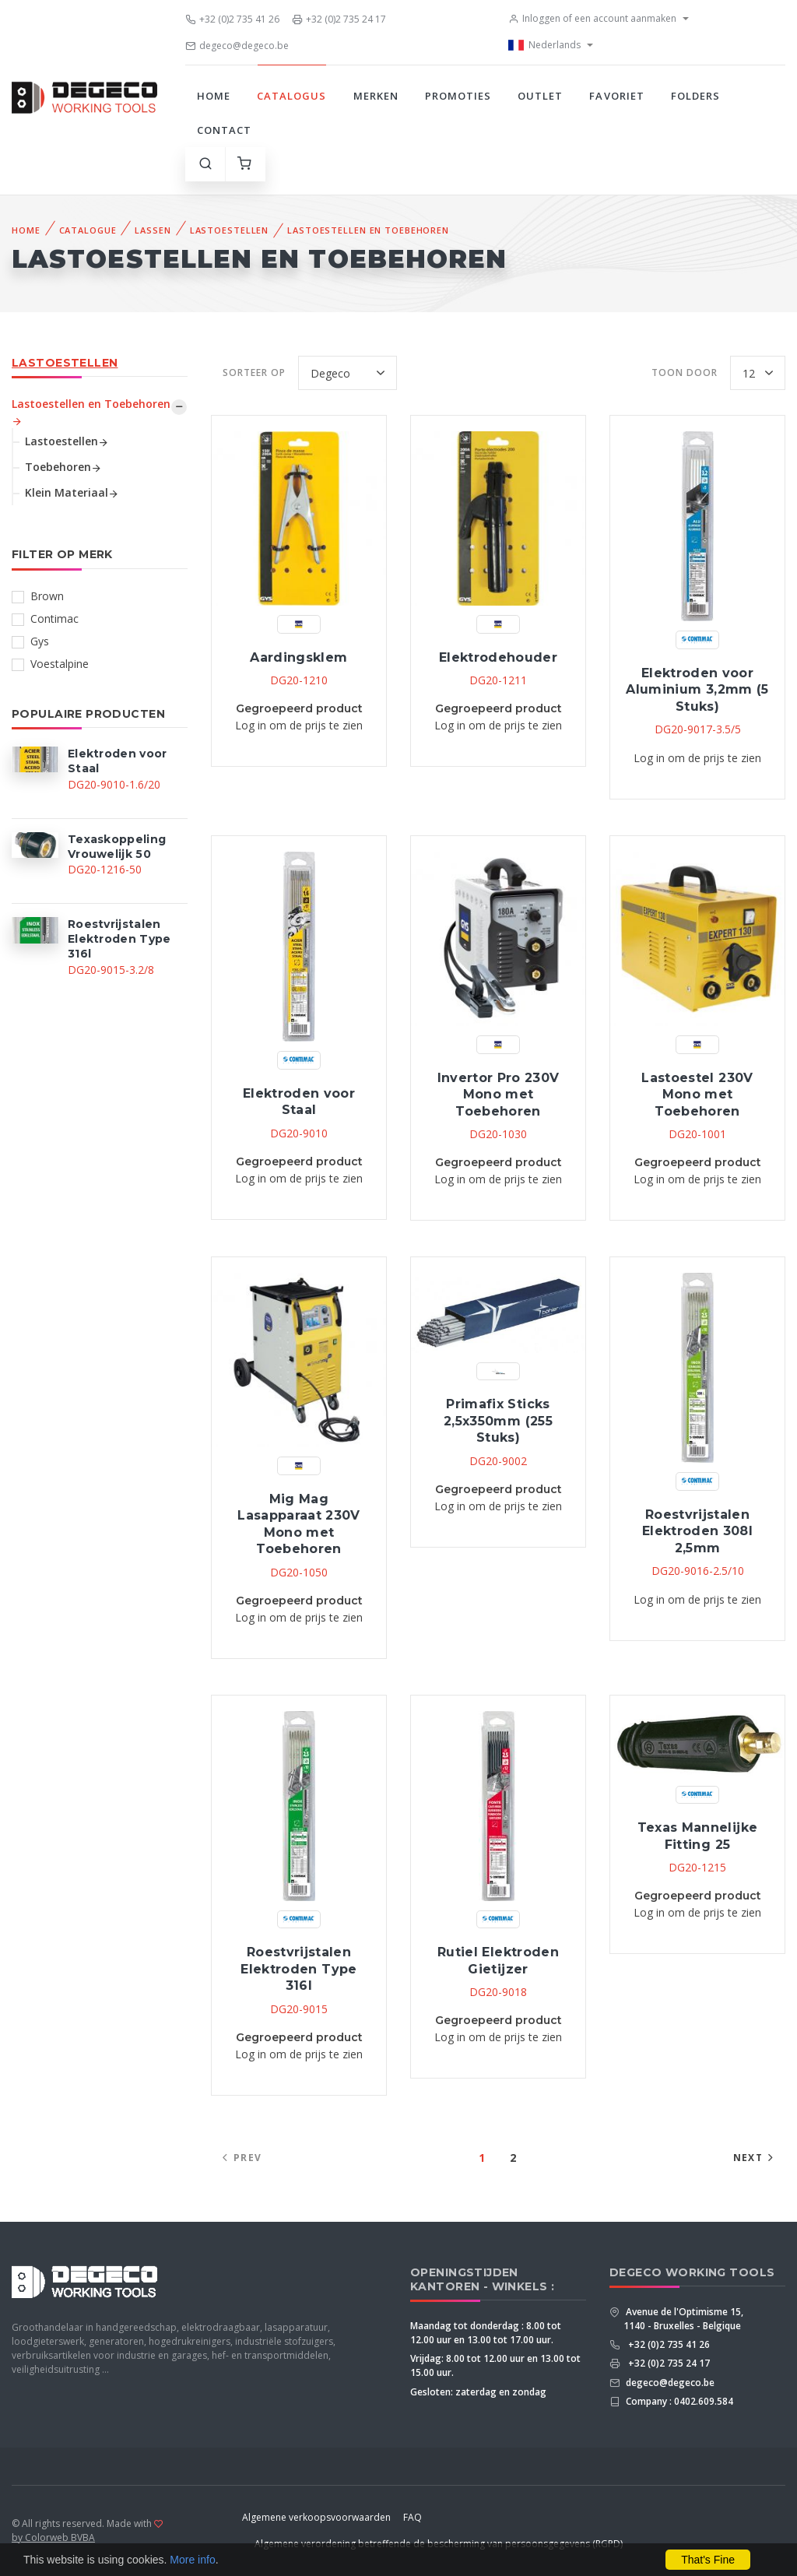 The image size is (797, 2576). I want to click on Invertor Pro 230V Mono met Toebehoren, so click(498, 1094).